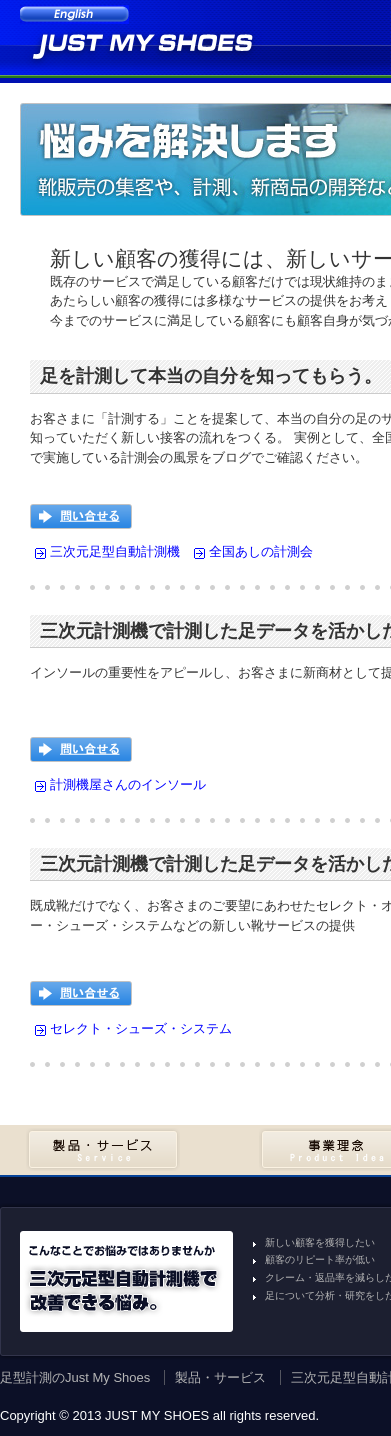 Image resolution: width=391 pixels, height=1436 pixels. What do you see at coordinates (141, 1028) in the screenshot?
I see `セレクト・シューズ・システム` at bounding box center [141, 1028].